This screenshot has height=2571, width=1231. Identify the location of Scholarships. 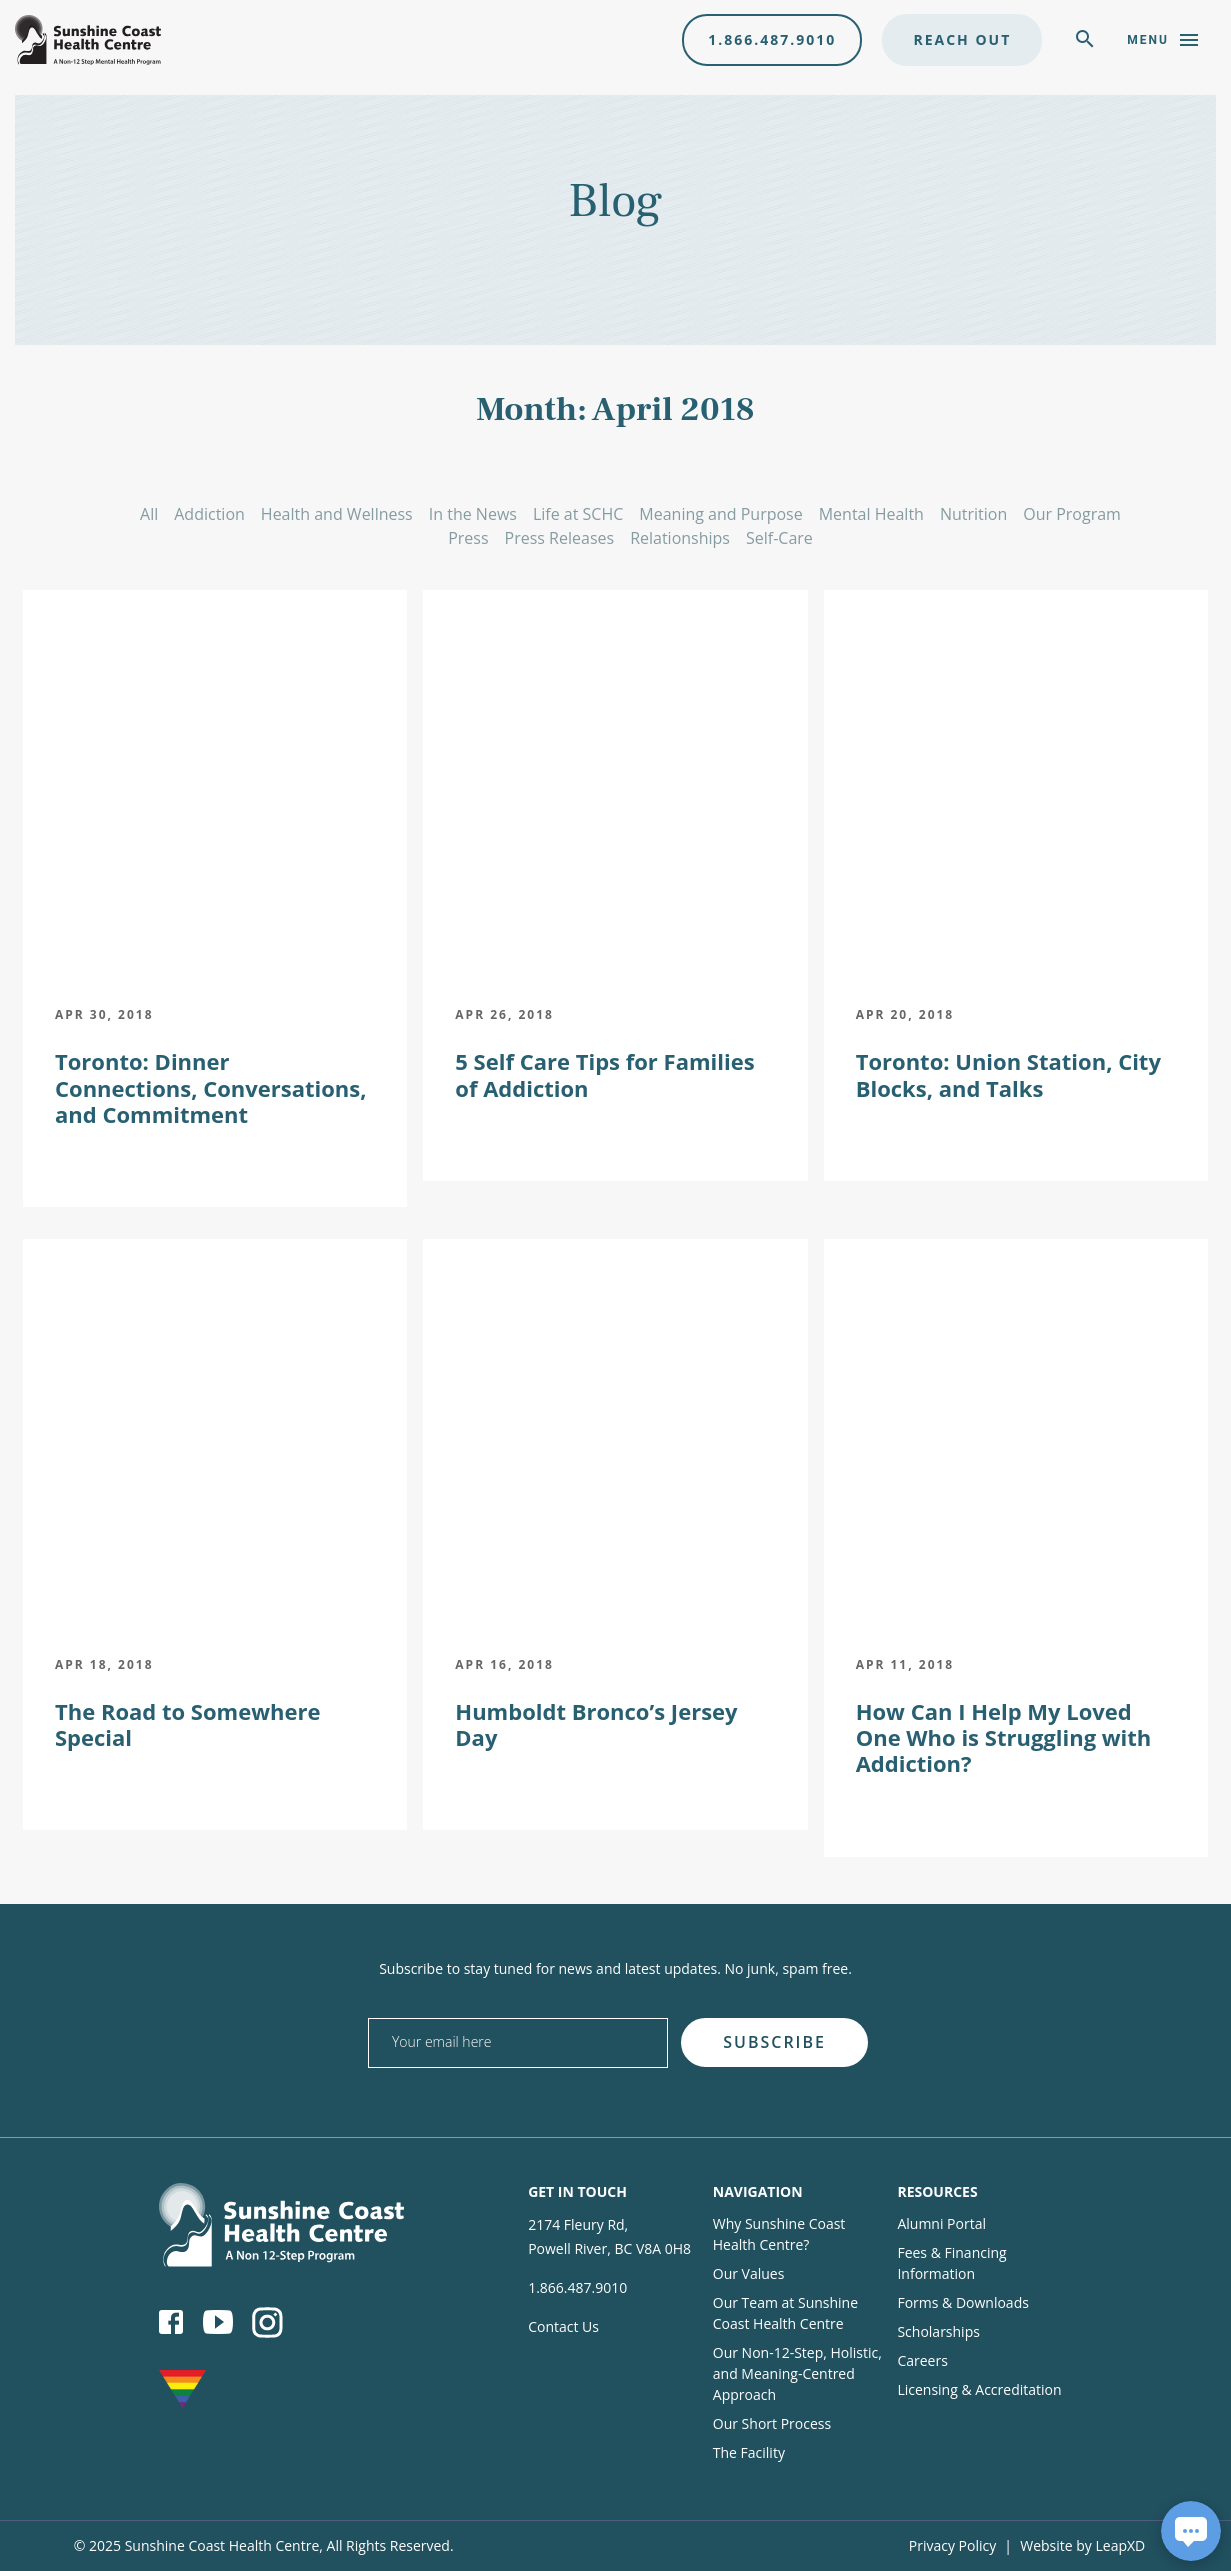
(938, 2331).